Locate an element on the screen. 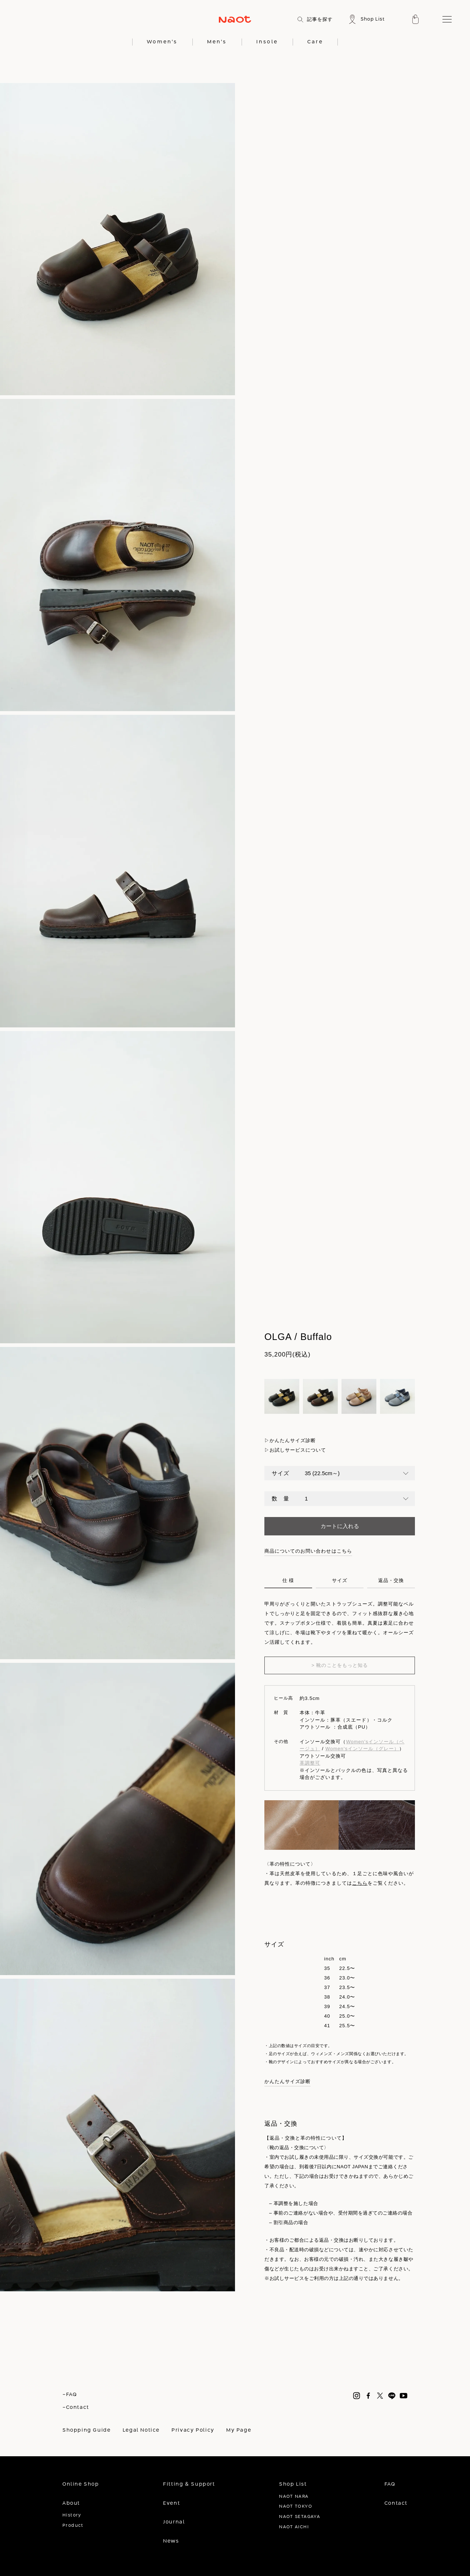 Image resolution: width=470 pixels, height=2576 pixels. Shopping Guide is located at coordinates (86, 2430).